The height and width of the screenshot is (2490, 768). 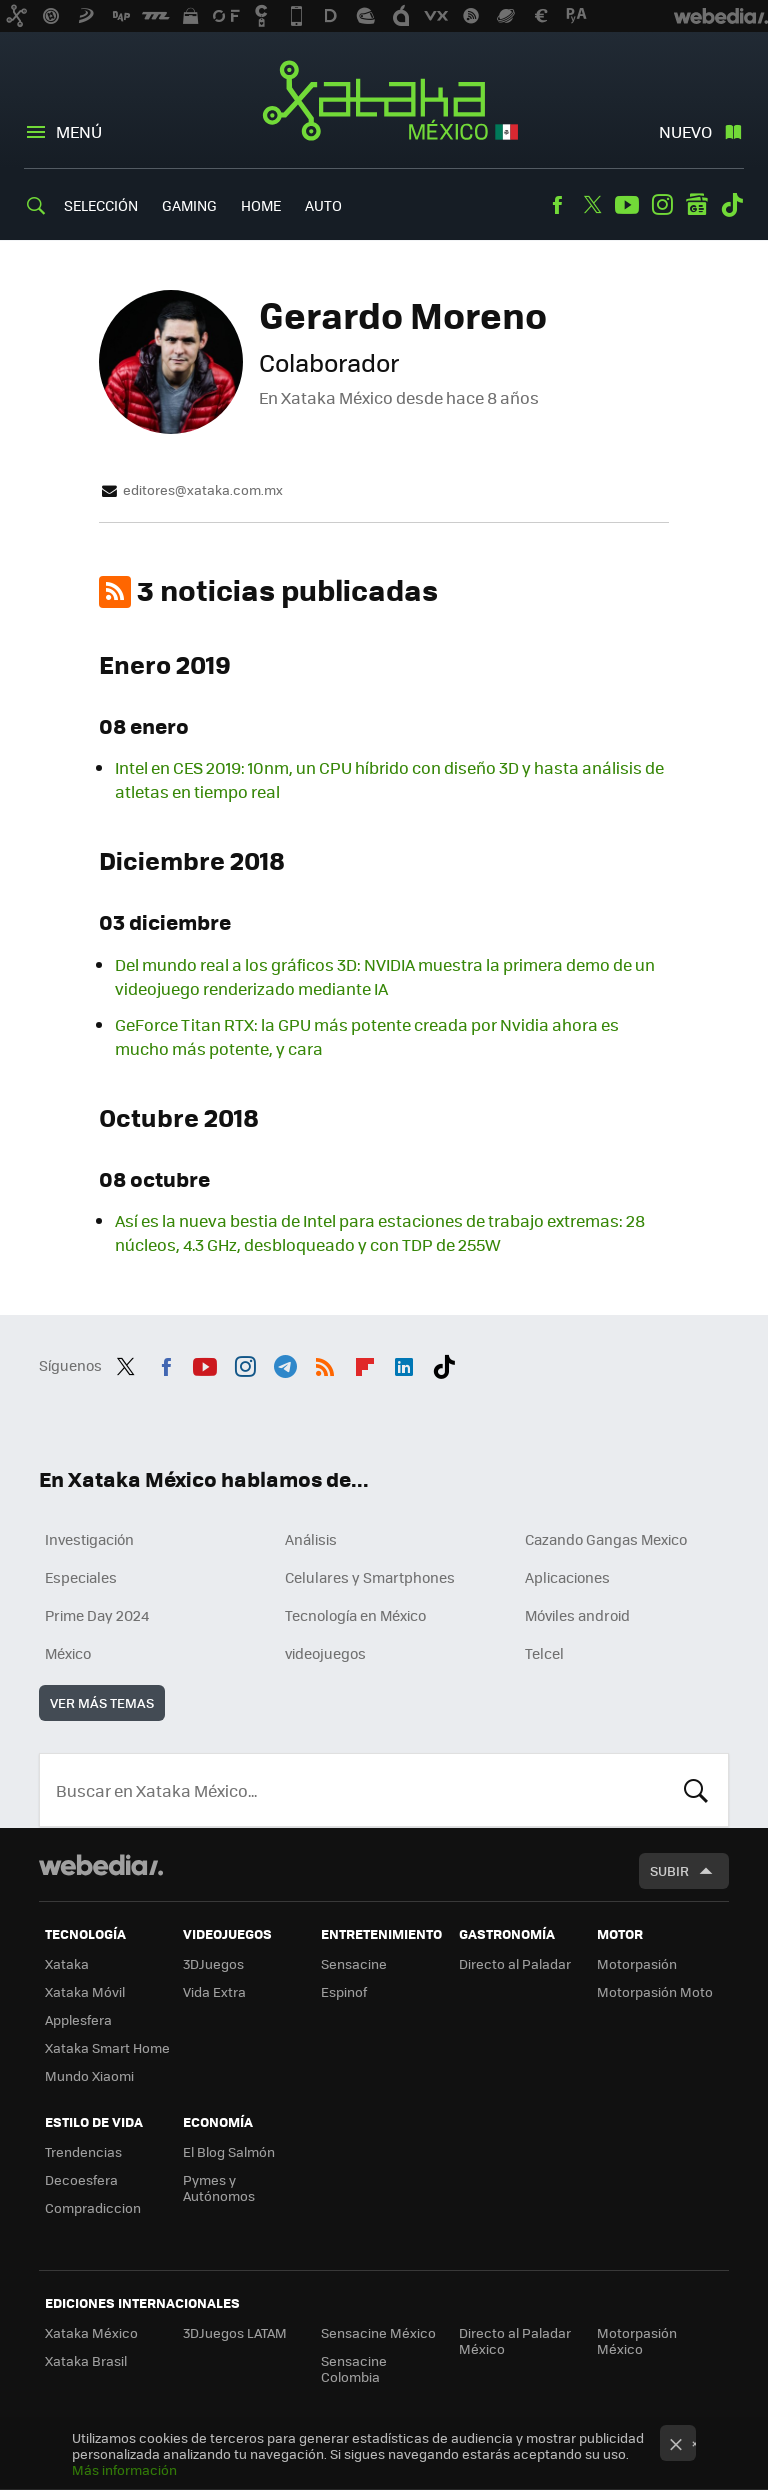 What do you see at coordinates (83, 2151) in the screenshot?
I see `Trendencias` at bounding box center [83, 2151].